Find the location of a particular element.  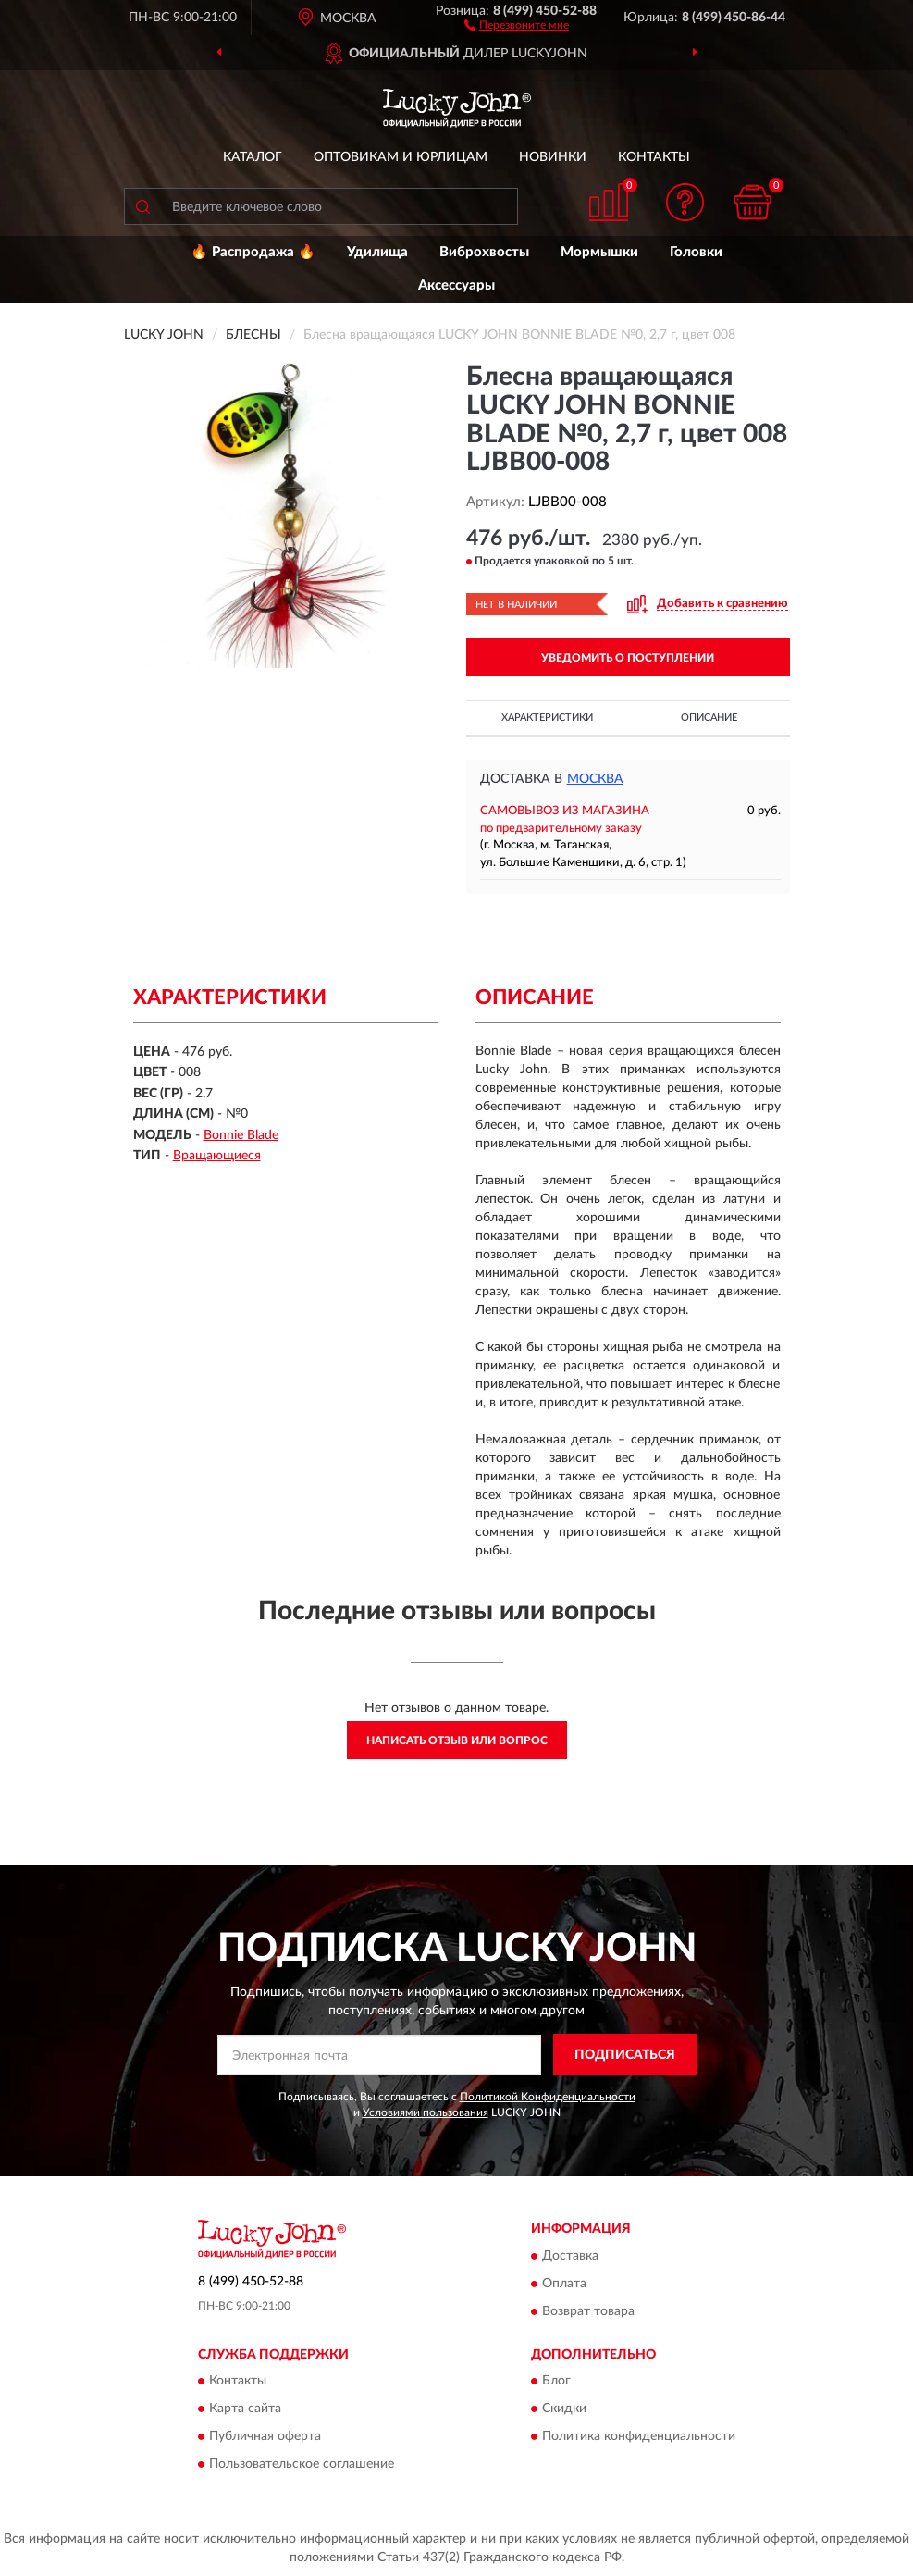

[button] is located at coordinates (516, 24).